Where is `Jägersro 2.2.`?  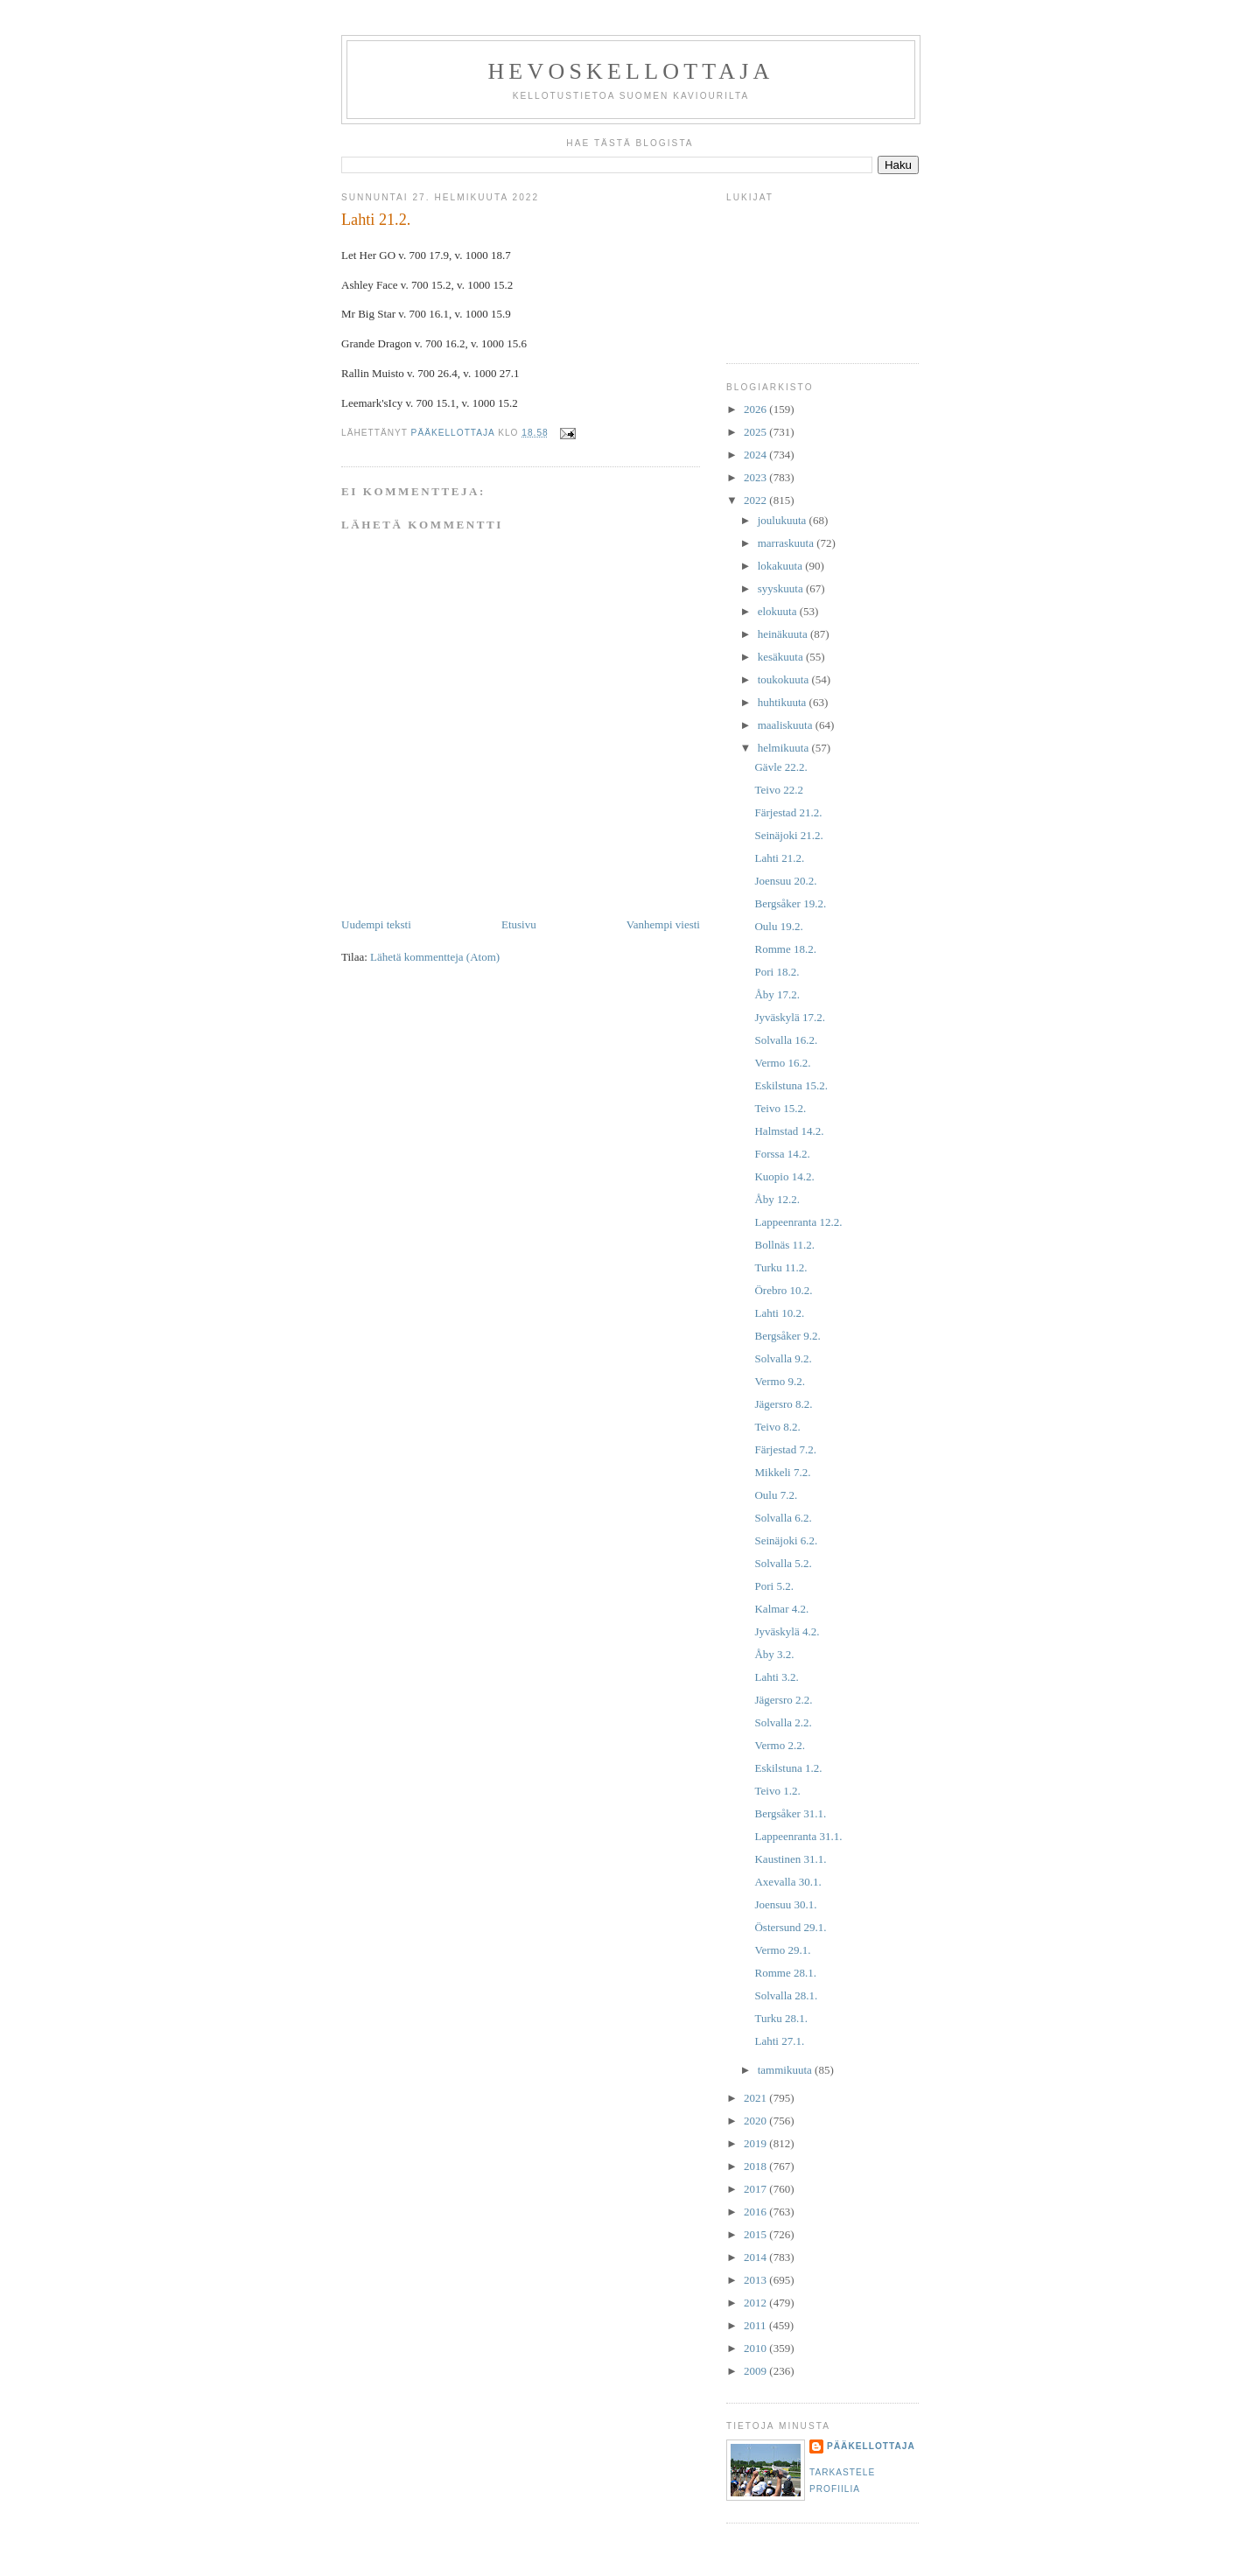
Jägersro 2.2. is located at coordinates (783, 1699).